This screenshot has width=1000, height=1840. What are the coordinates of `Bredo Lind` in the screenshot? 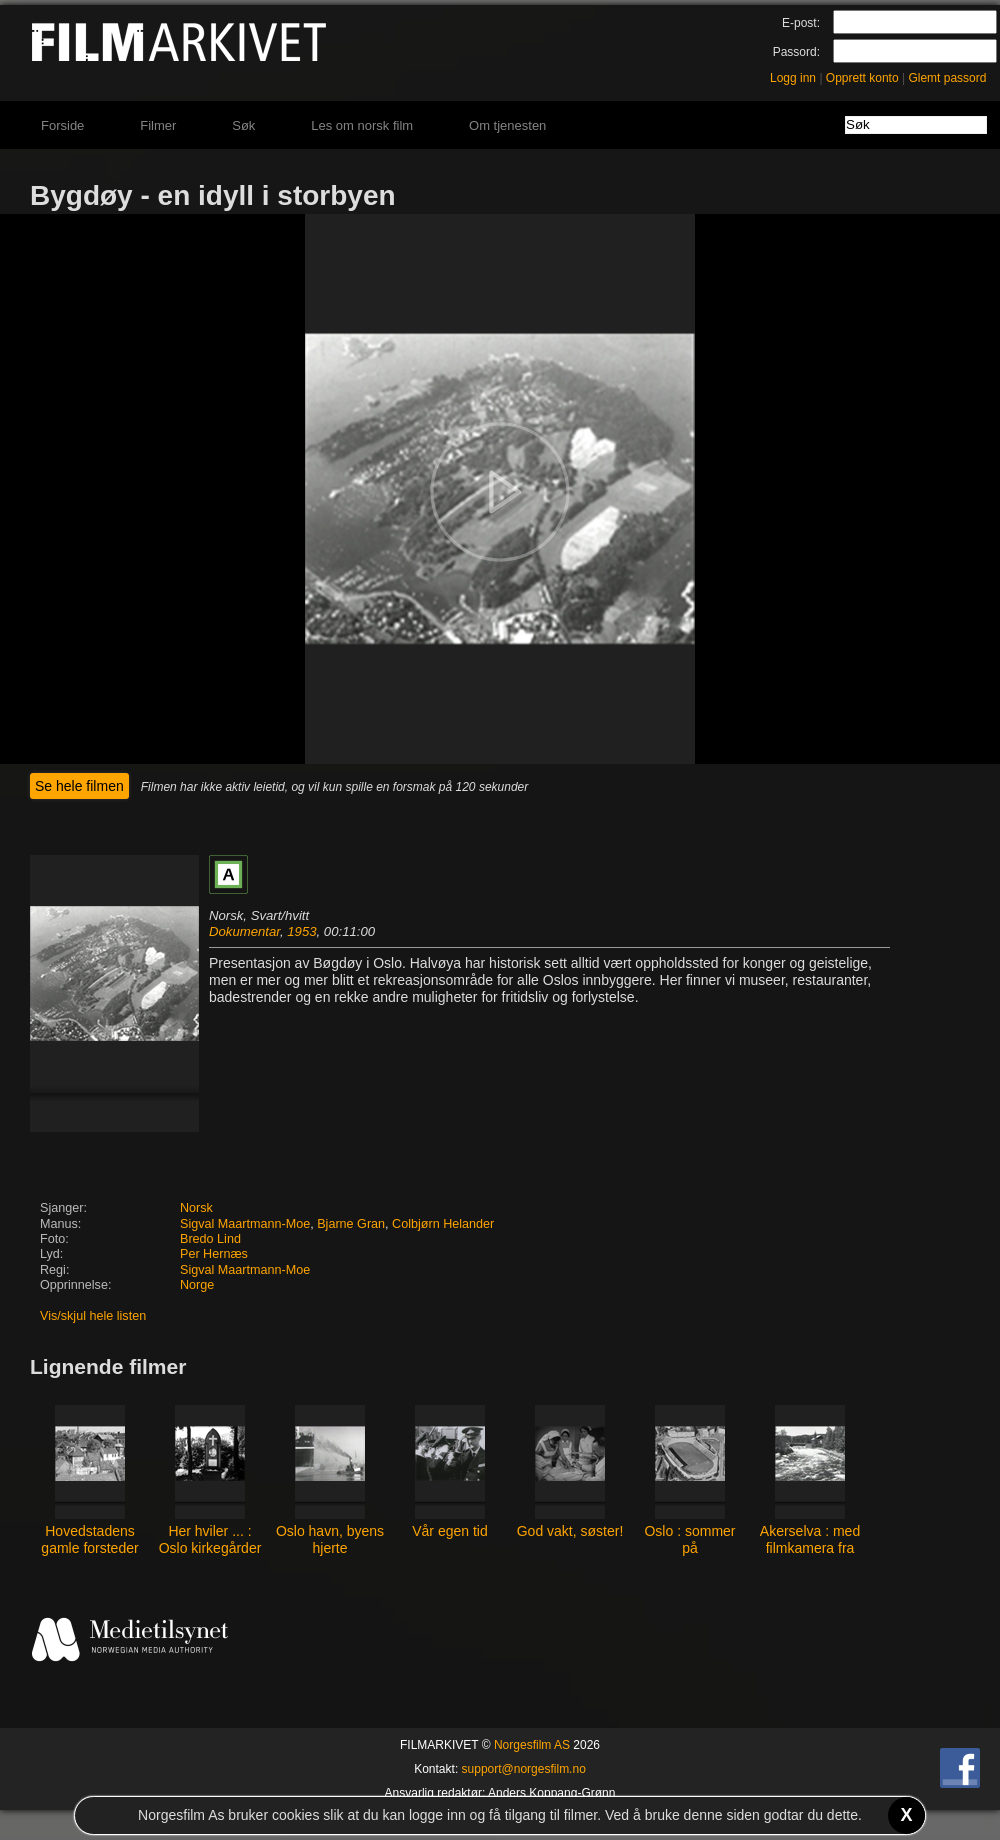 It's located at (210, 1239).